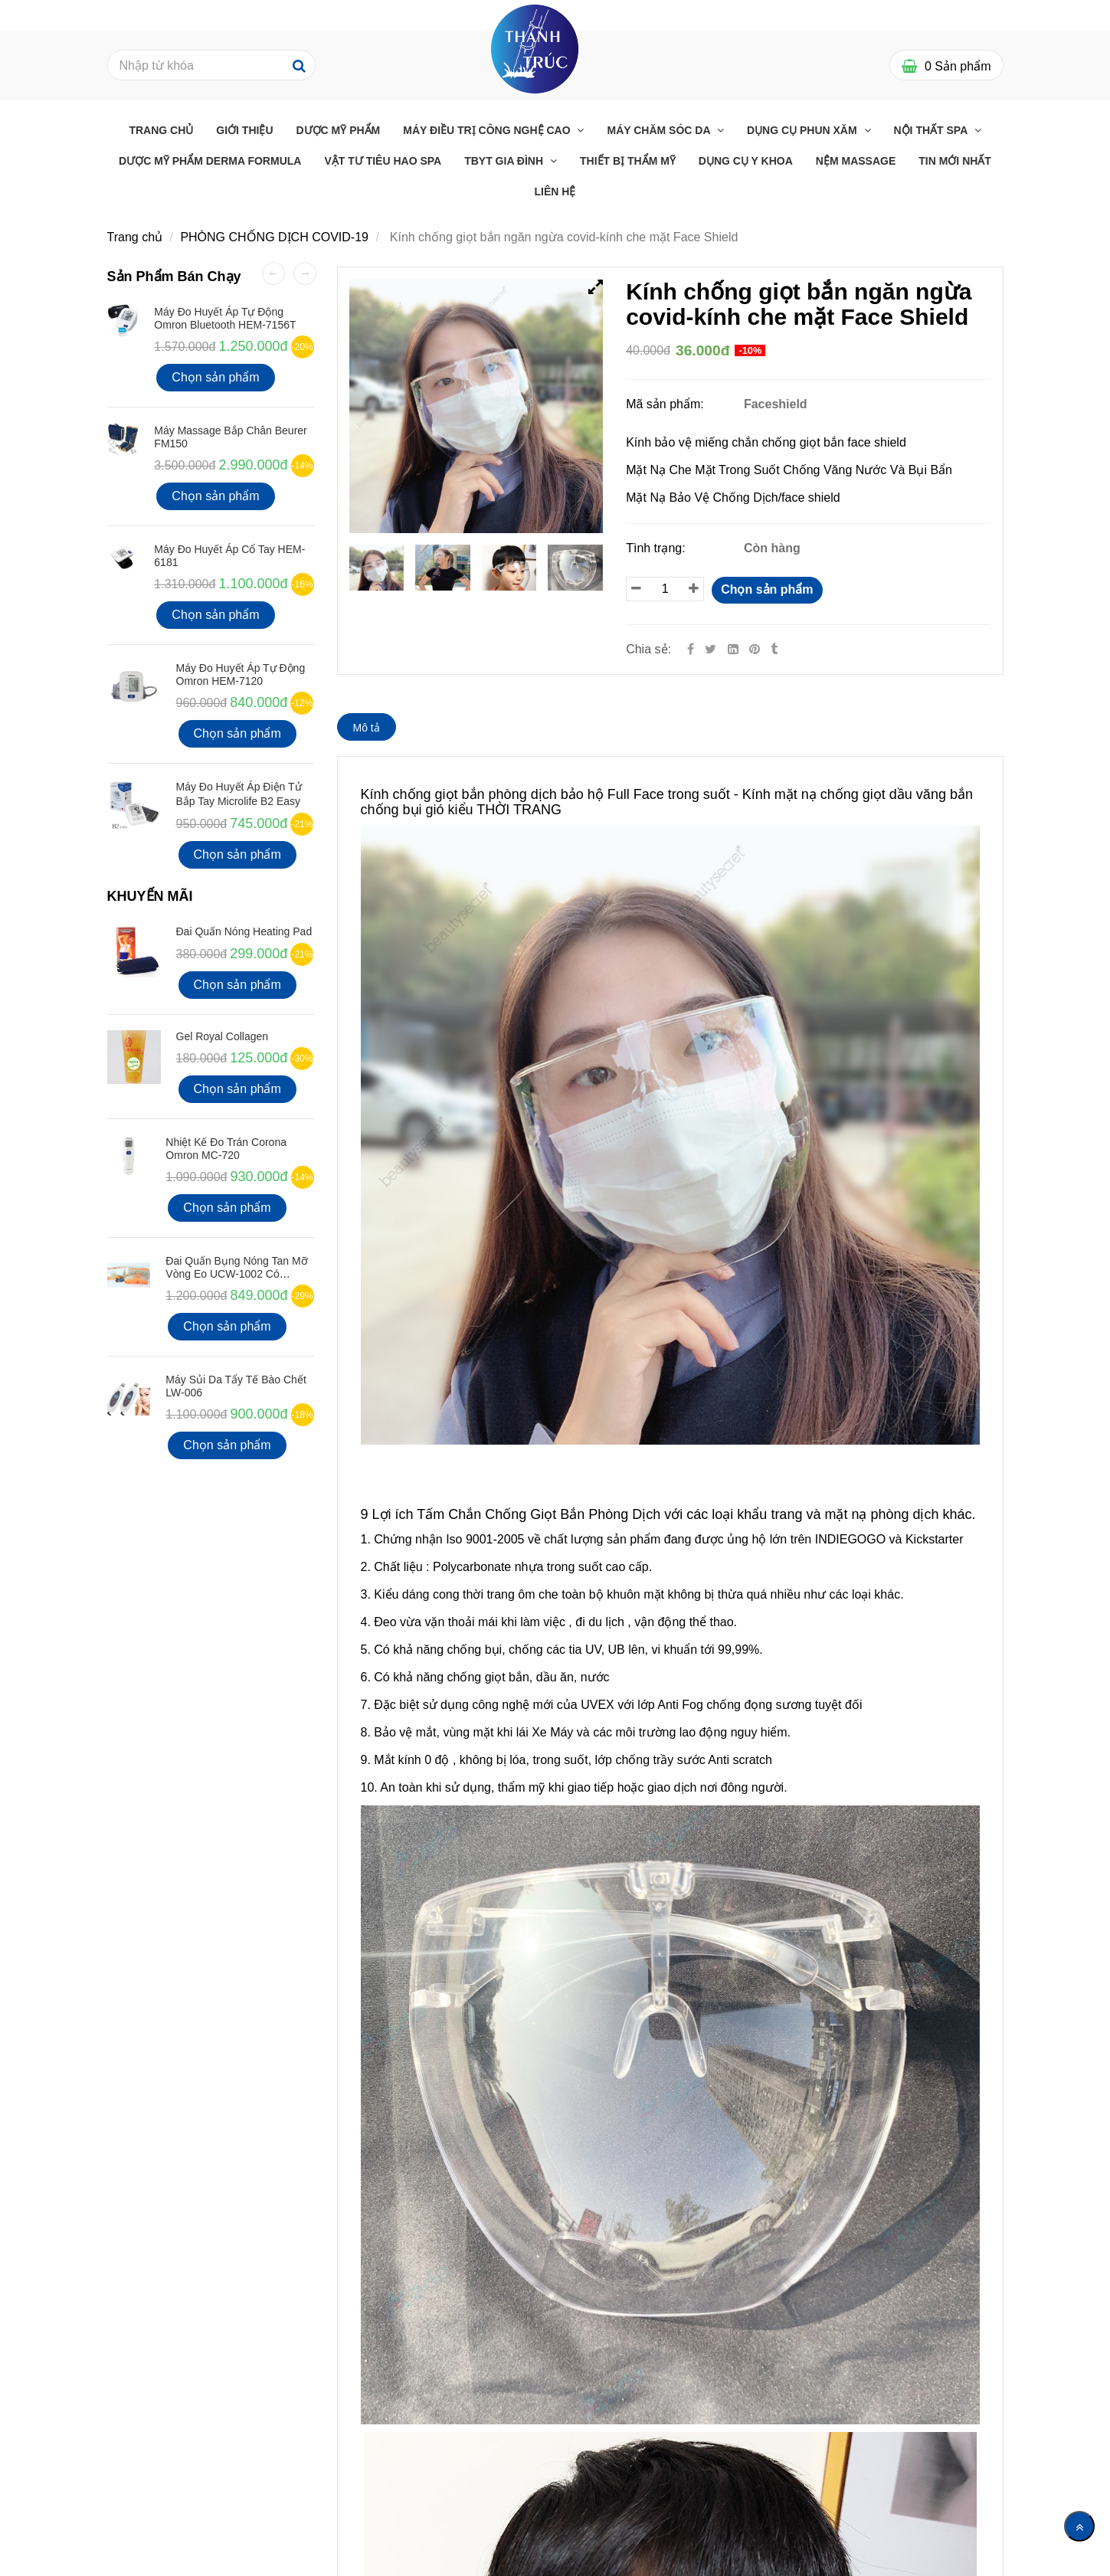  What do you see at coordinates (733, 649) in the screenshot?
I see `[Linkedin]` at bounding box center [733, 649].